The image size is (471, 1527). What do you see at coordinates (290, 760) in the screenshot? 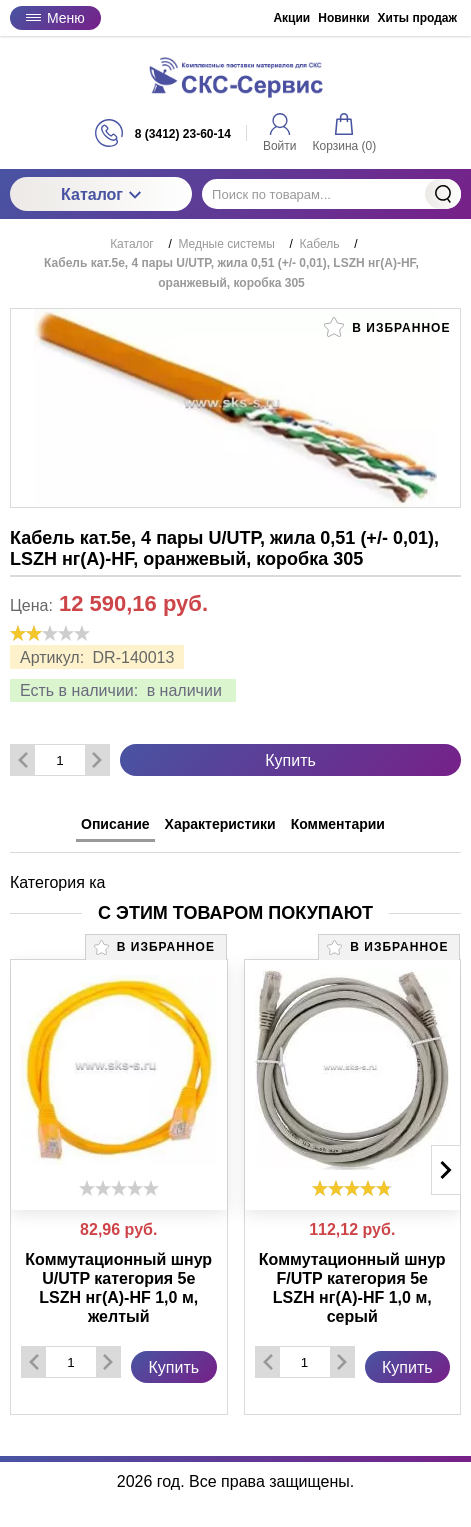
I see `Купить` at bounding box center [290, 760].